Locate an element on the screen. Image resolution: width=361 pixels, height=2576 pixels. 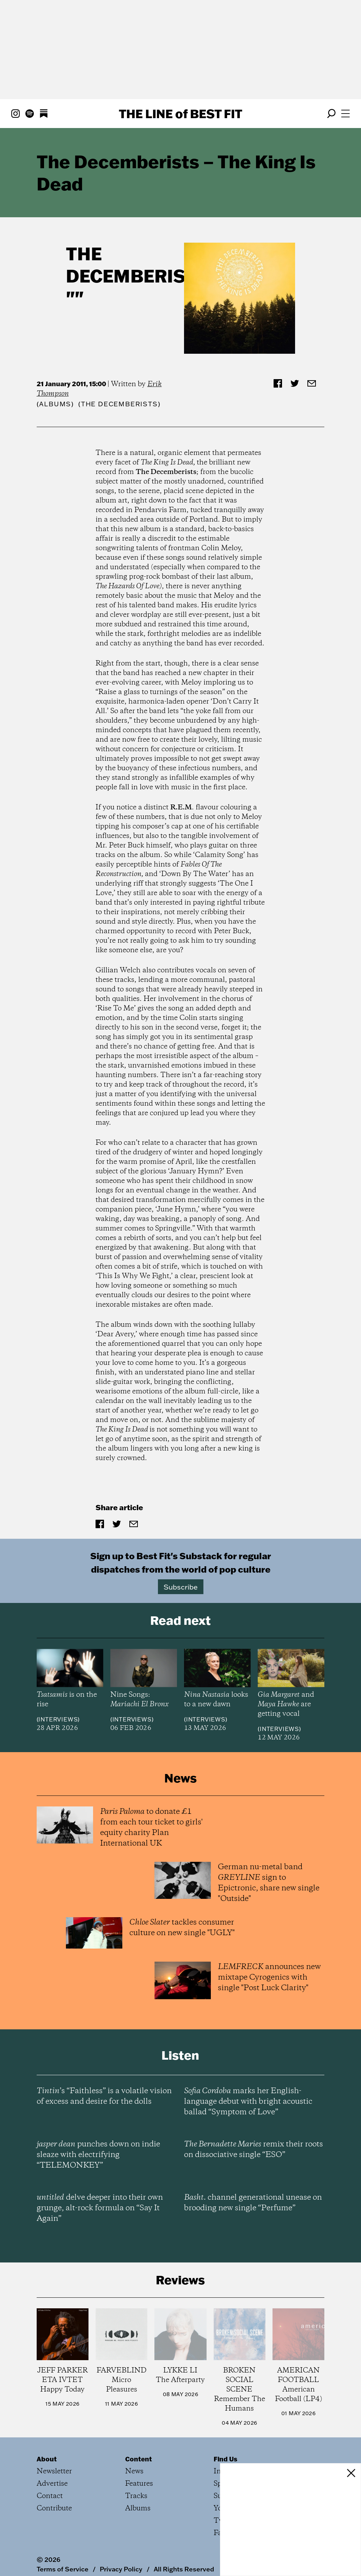
The Line Best Fit is located at coordinates (180, 114).